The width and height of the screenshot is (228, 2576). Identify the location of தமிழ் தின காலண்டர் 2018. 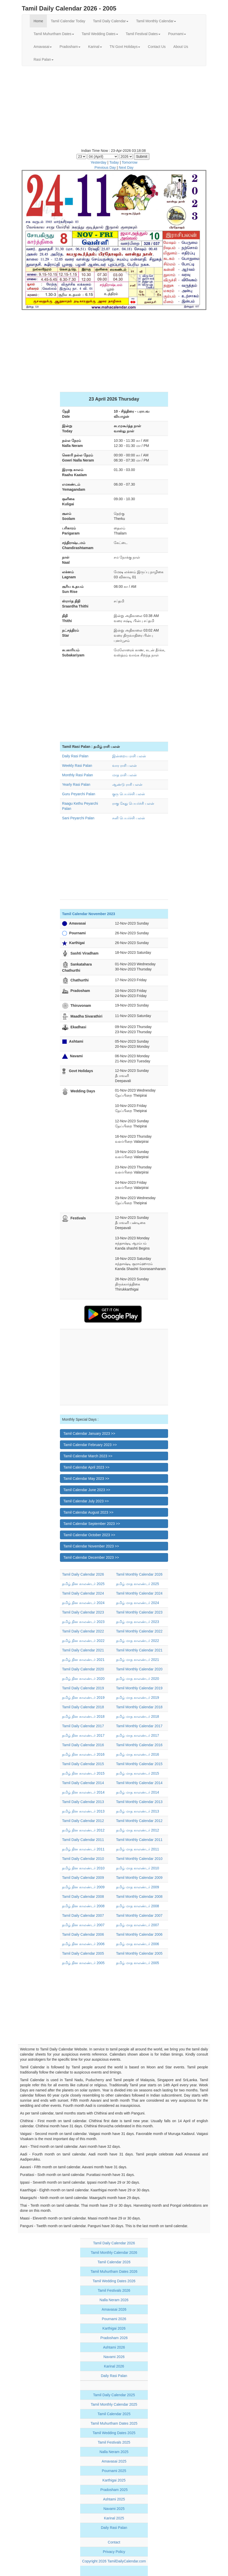
(83, 1716).